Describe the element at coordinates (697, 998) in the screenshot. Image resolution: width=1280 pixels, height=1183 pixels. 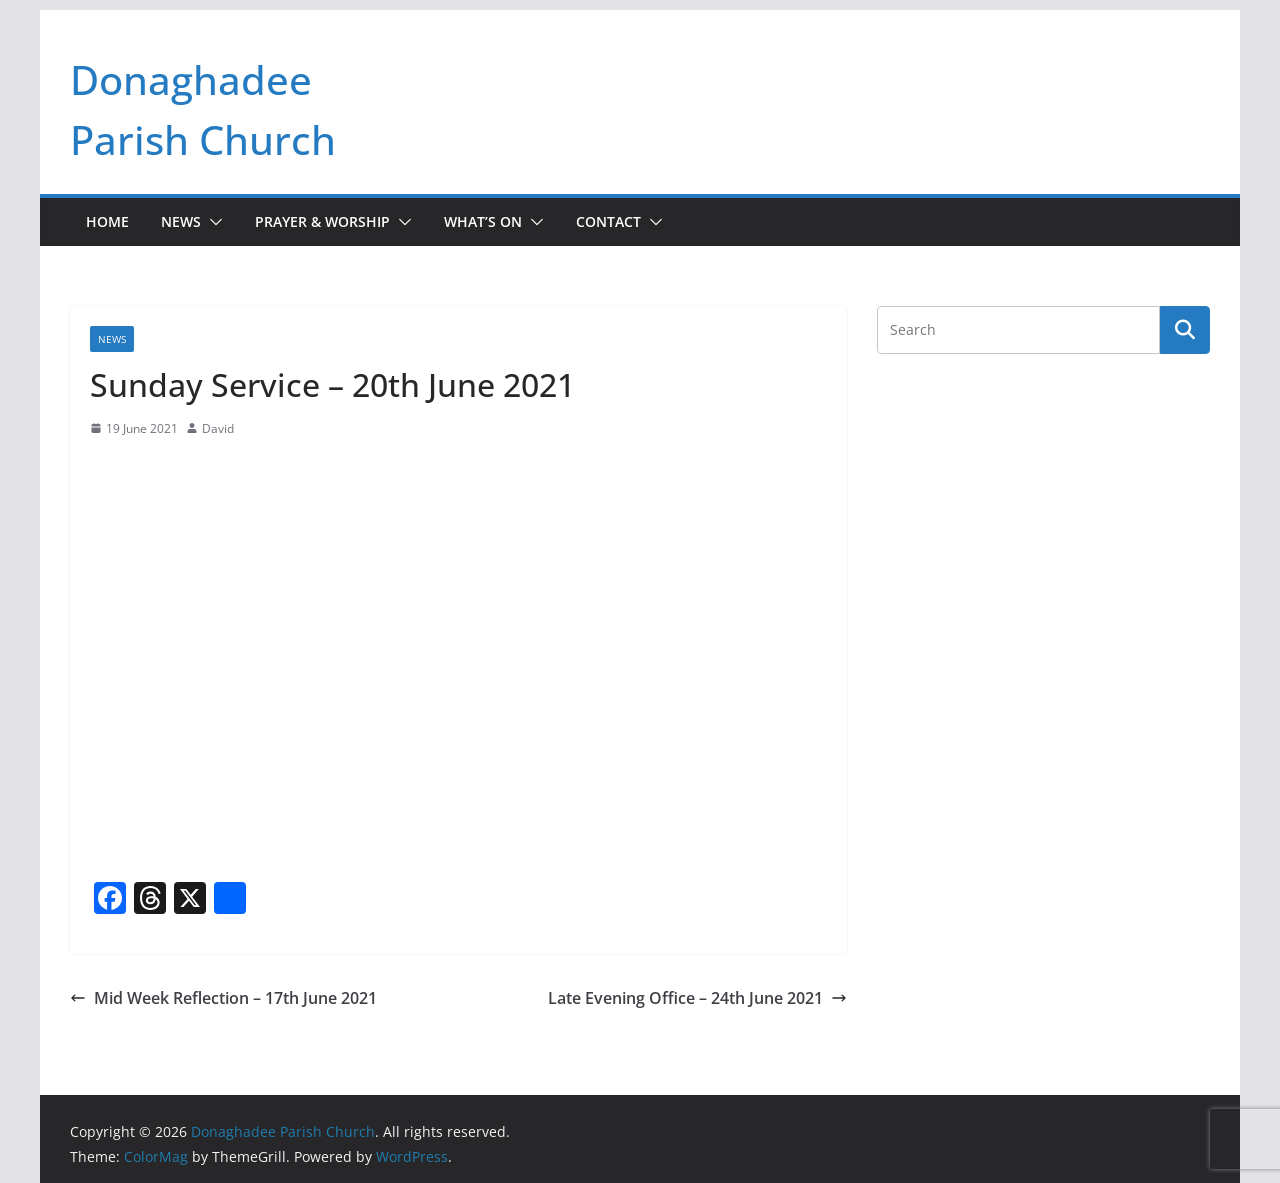
I see `Late Evening Office – 24th June 2021` at that location.